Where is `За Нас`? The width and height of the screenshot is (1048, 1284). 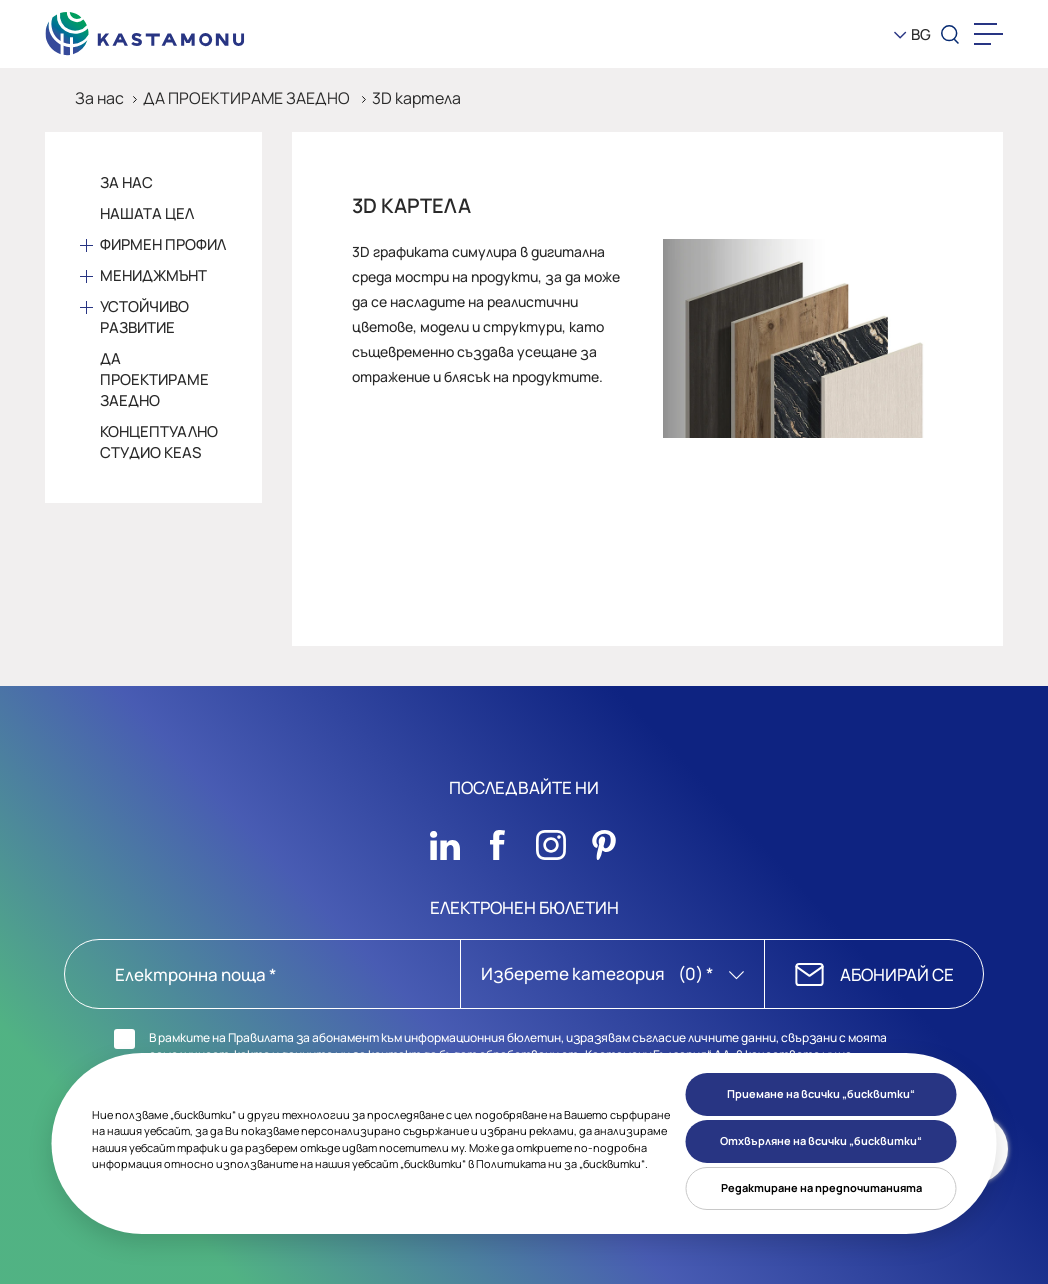
За Нас is located at coordinates (126, 182).